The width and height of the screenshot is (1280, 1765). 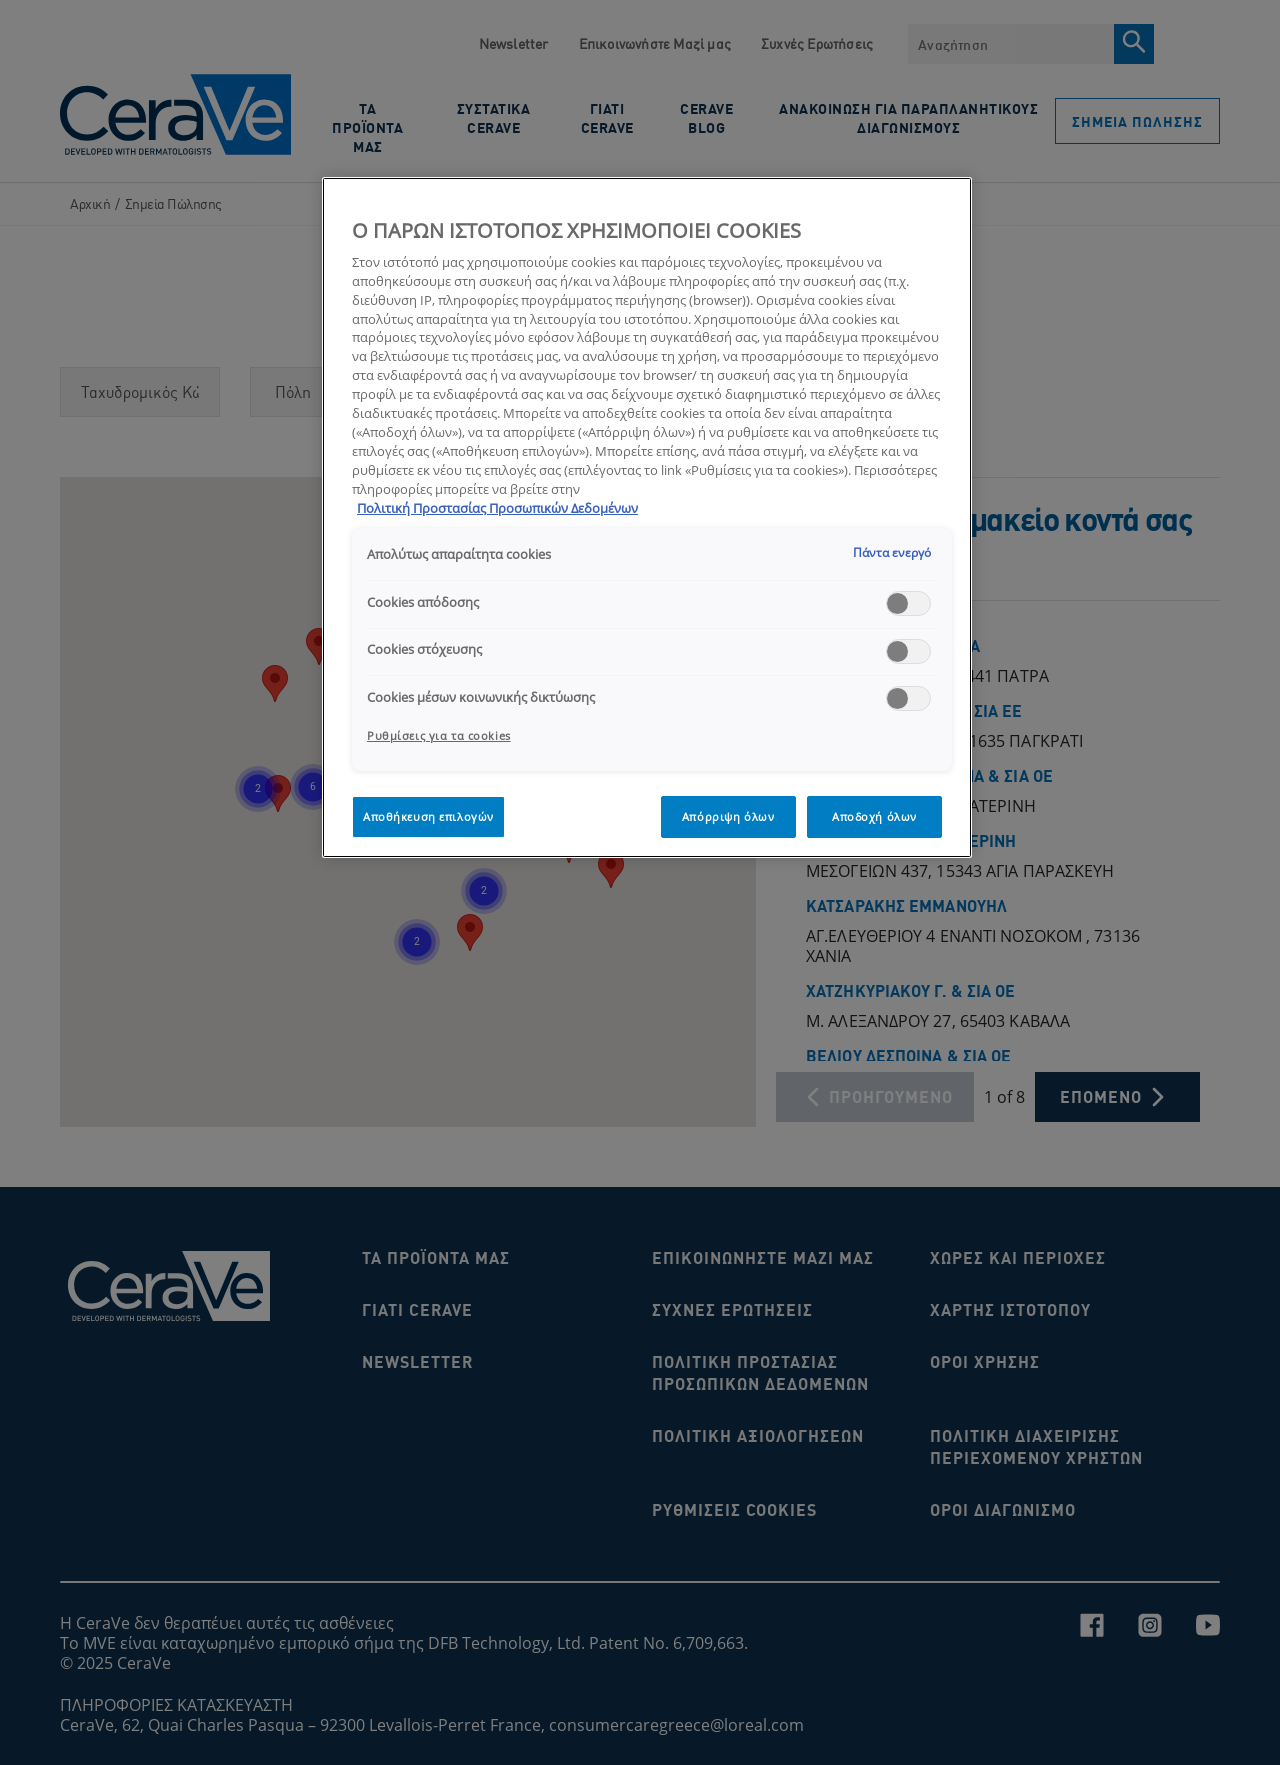 What do you see at coordinates (874, 816) in the screenshot?
I see `Αποδοχή όλων` at bounding box center [874, 816].